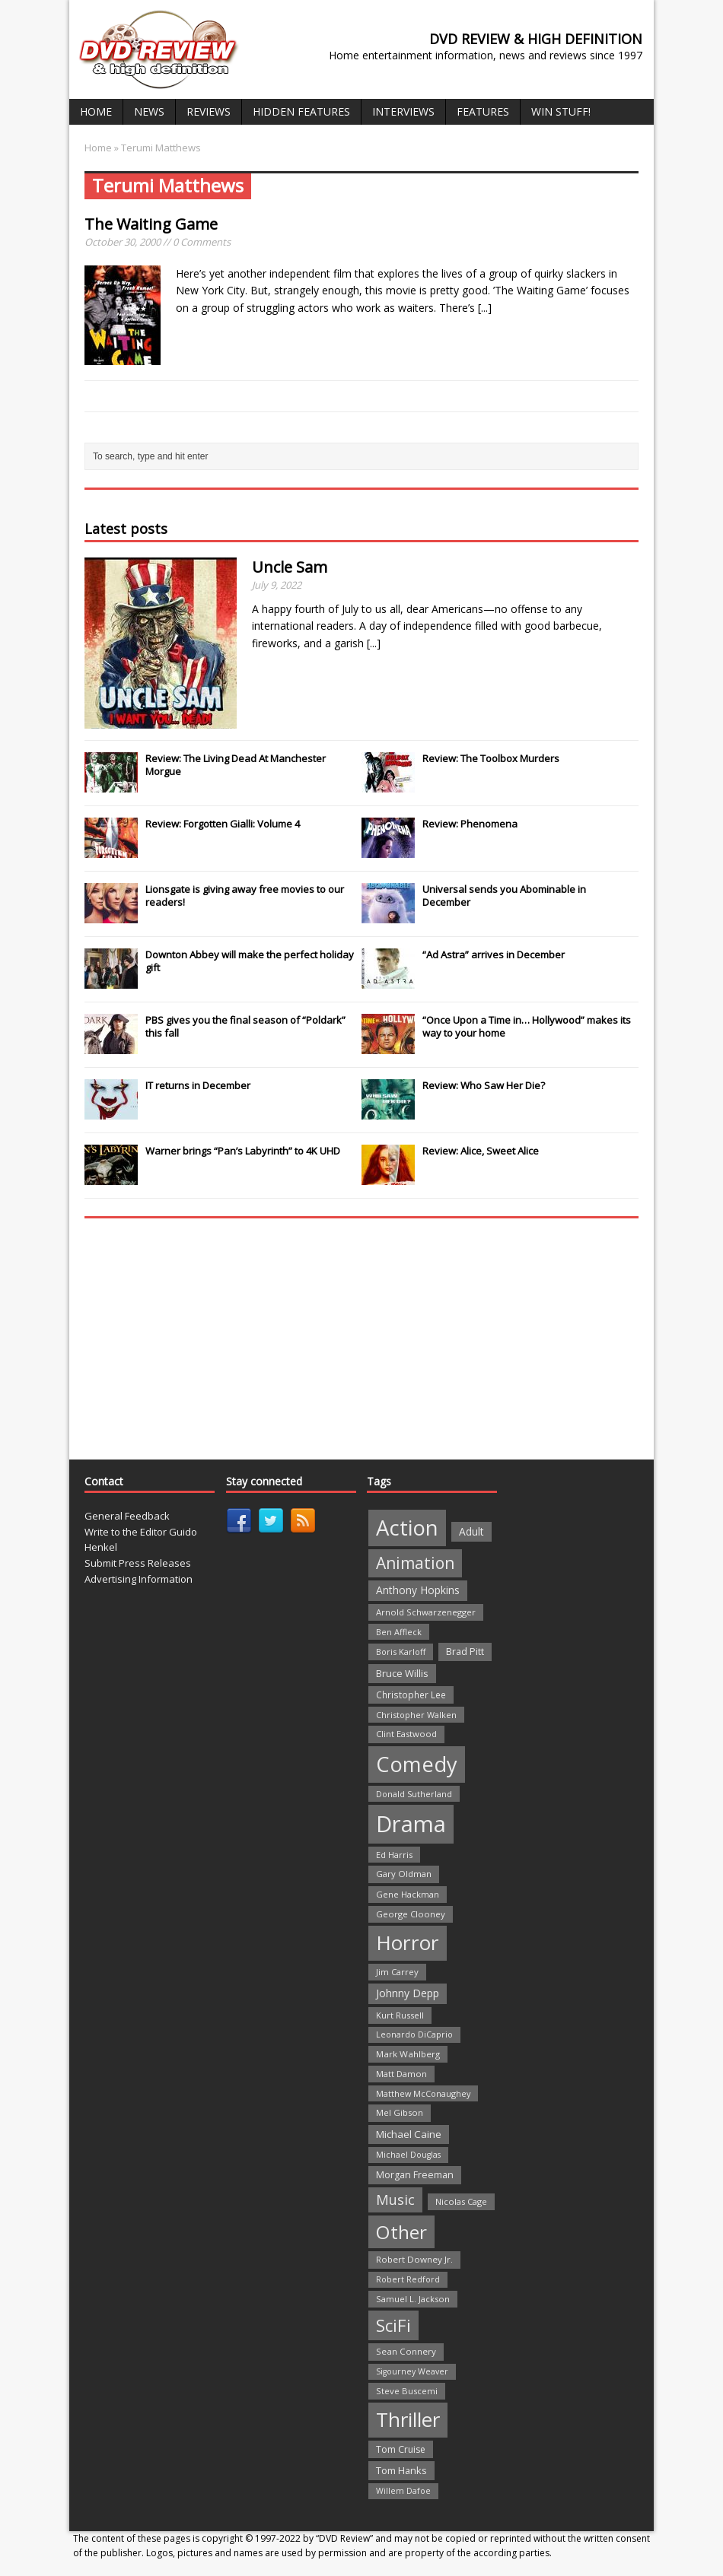  Describe the element at coordinates (415, 1563) in the screenshot. I see `Animation [Animation (142 items)]` at that location.